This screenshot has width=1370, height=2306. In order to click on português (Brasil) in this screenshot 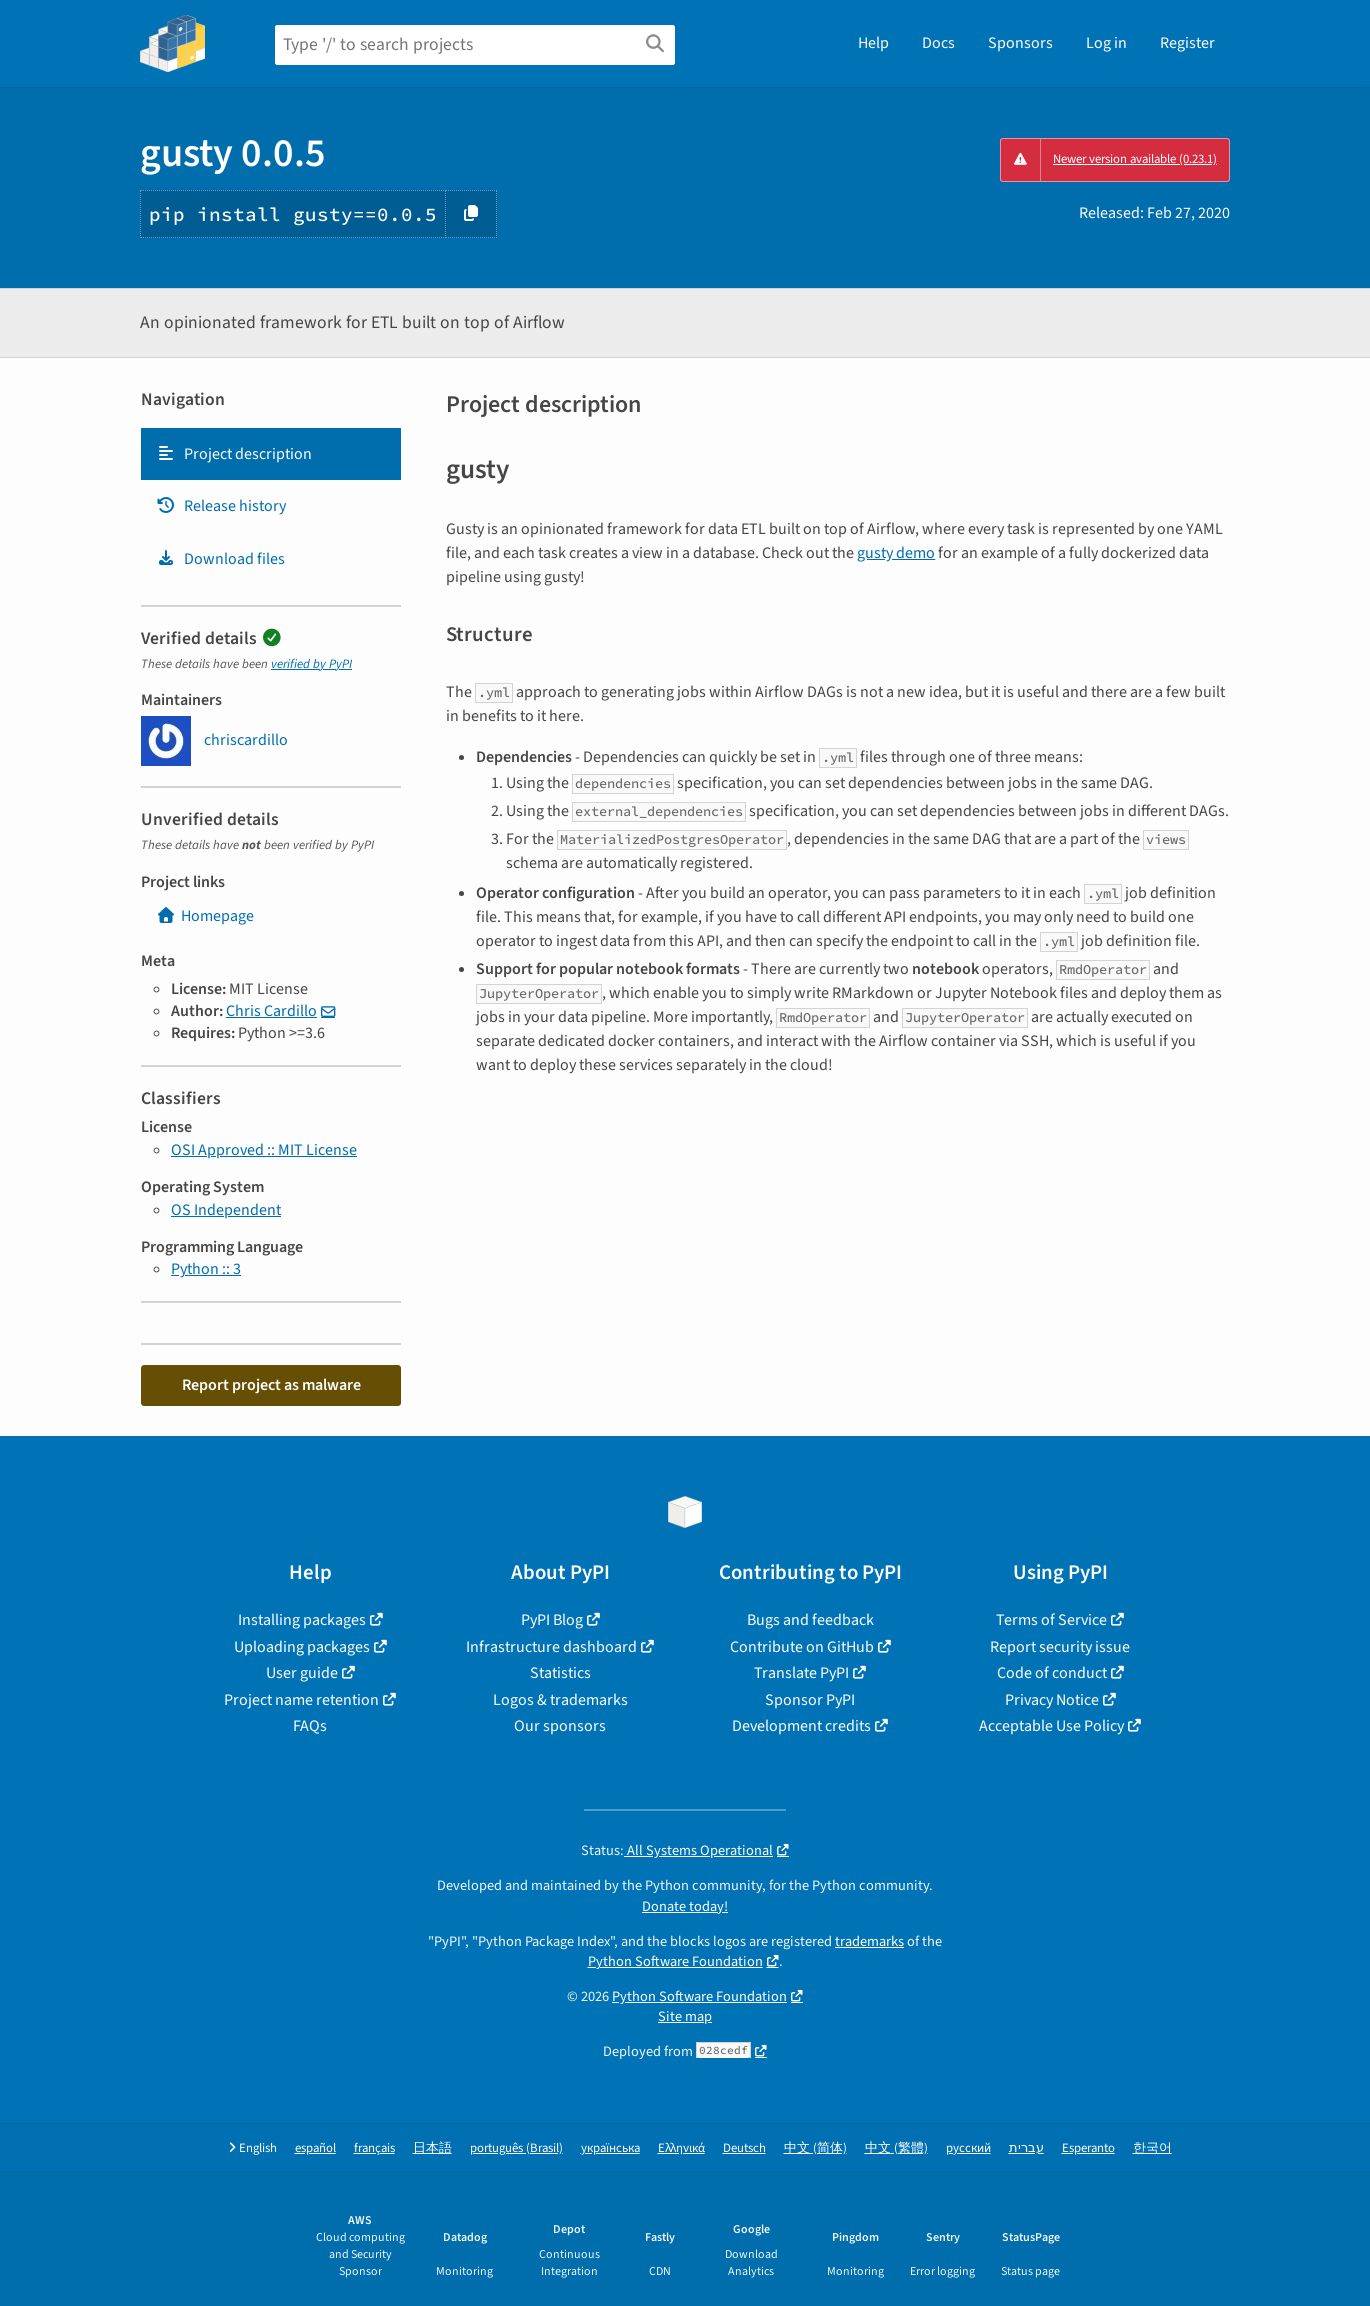, I will do `click(516, 2148)`.